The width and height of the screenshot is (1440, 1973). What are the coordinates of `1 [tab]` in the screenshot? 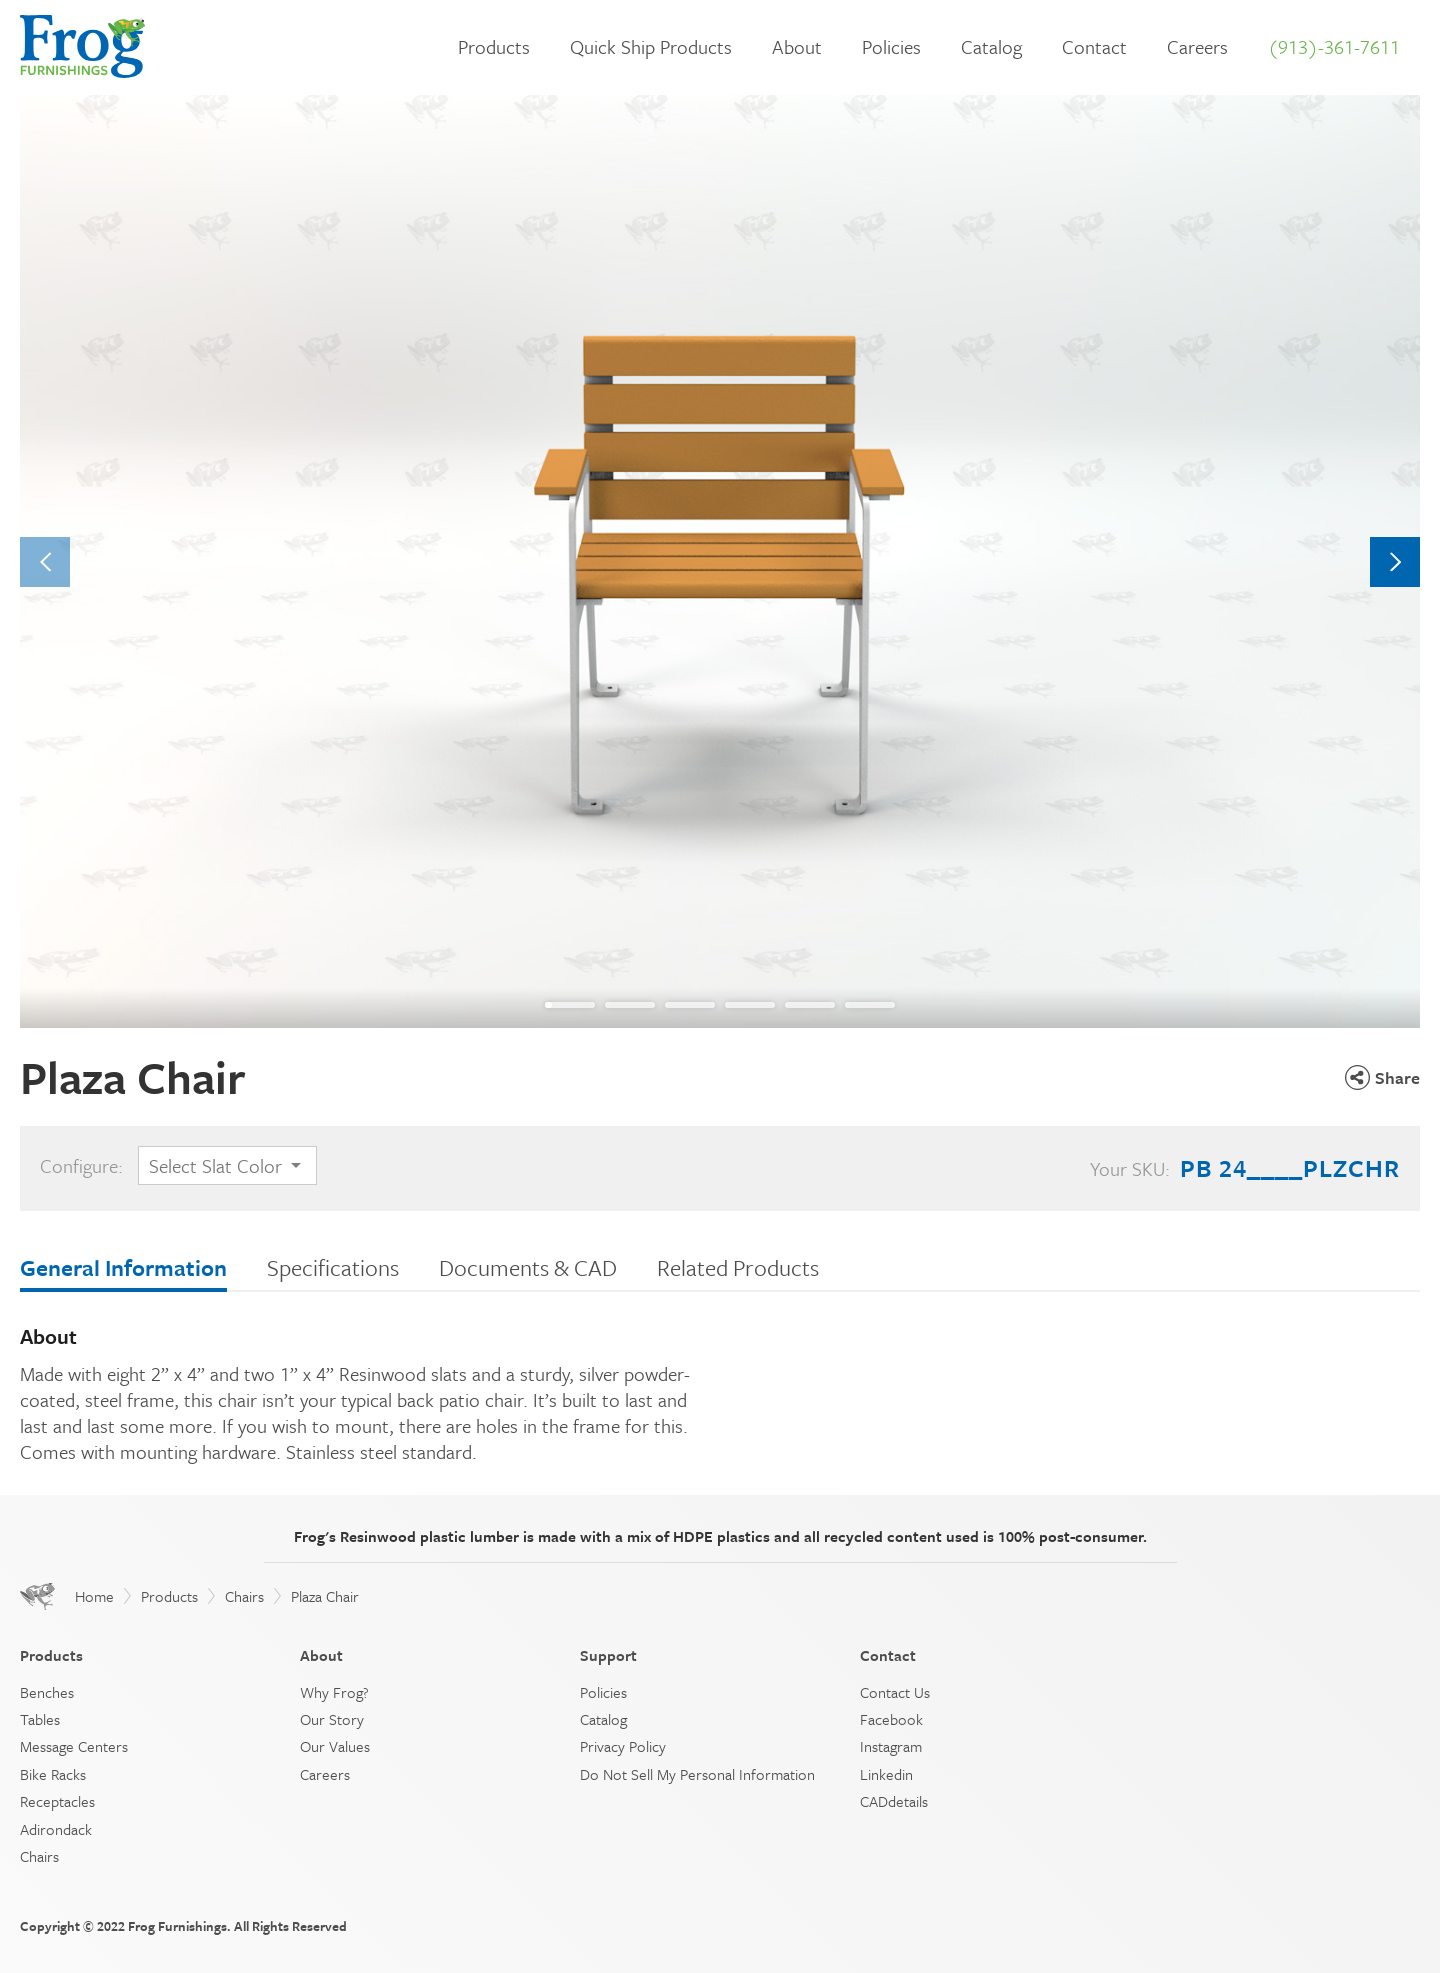 It's located at (548, 1005).